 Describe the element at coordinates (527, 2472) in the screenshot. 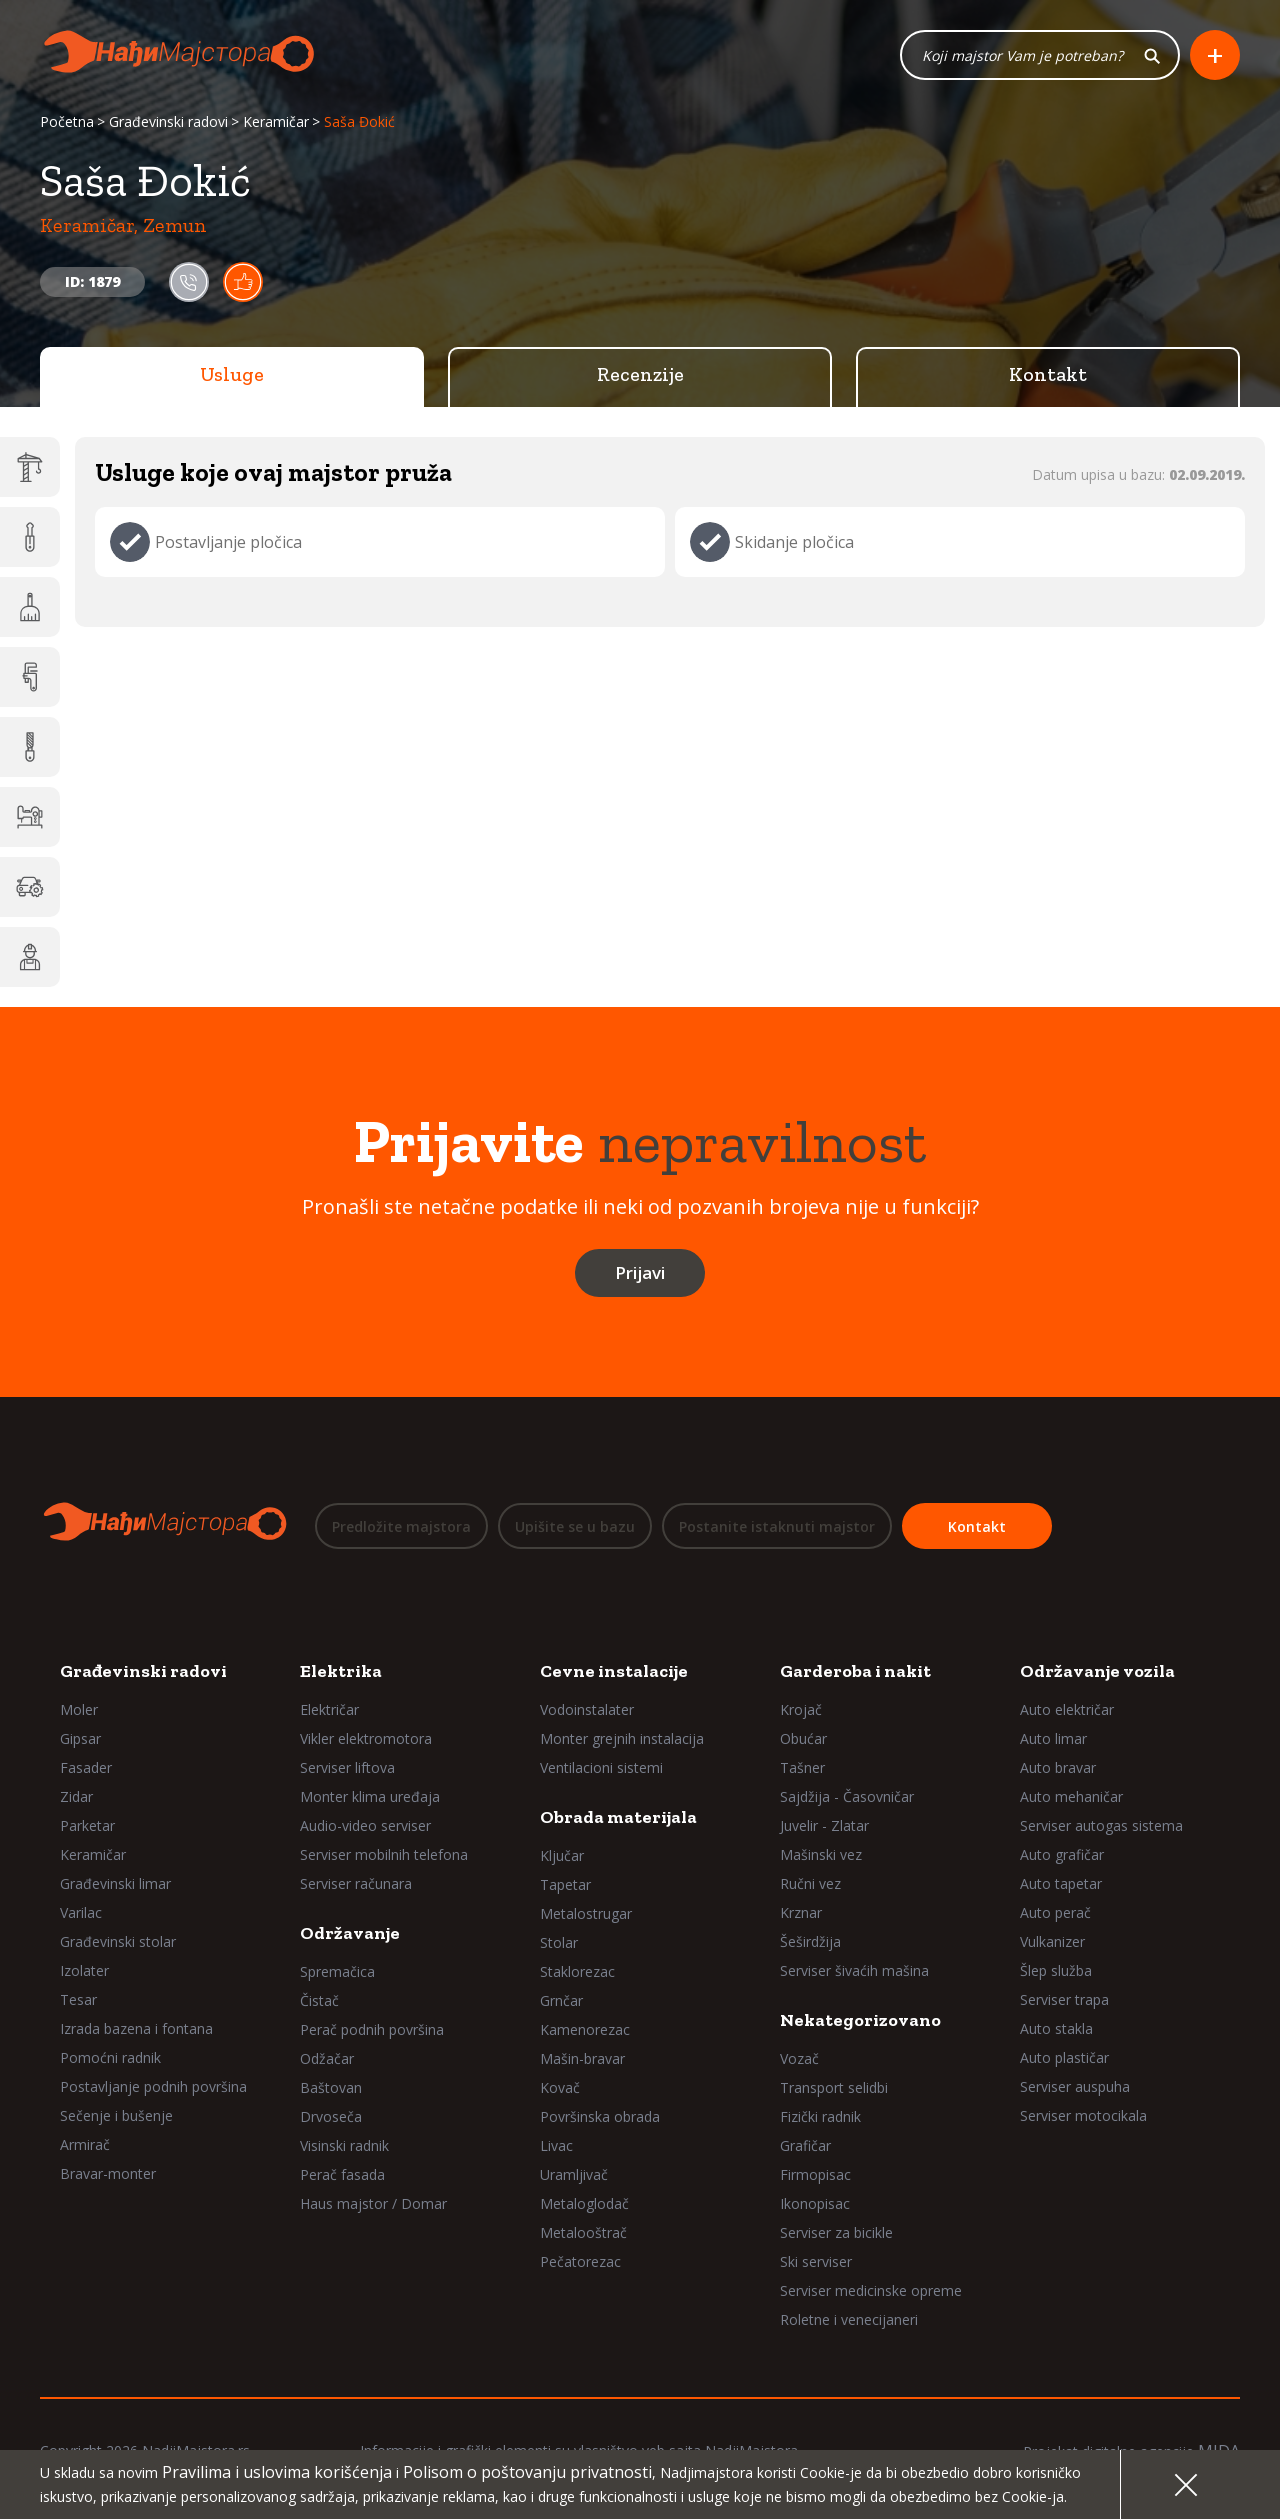

I see `Polisom o poštovanju privatnosti` at that location.